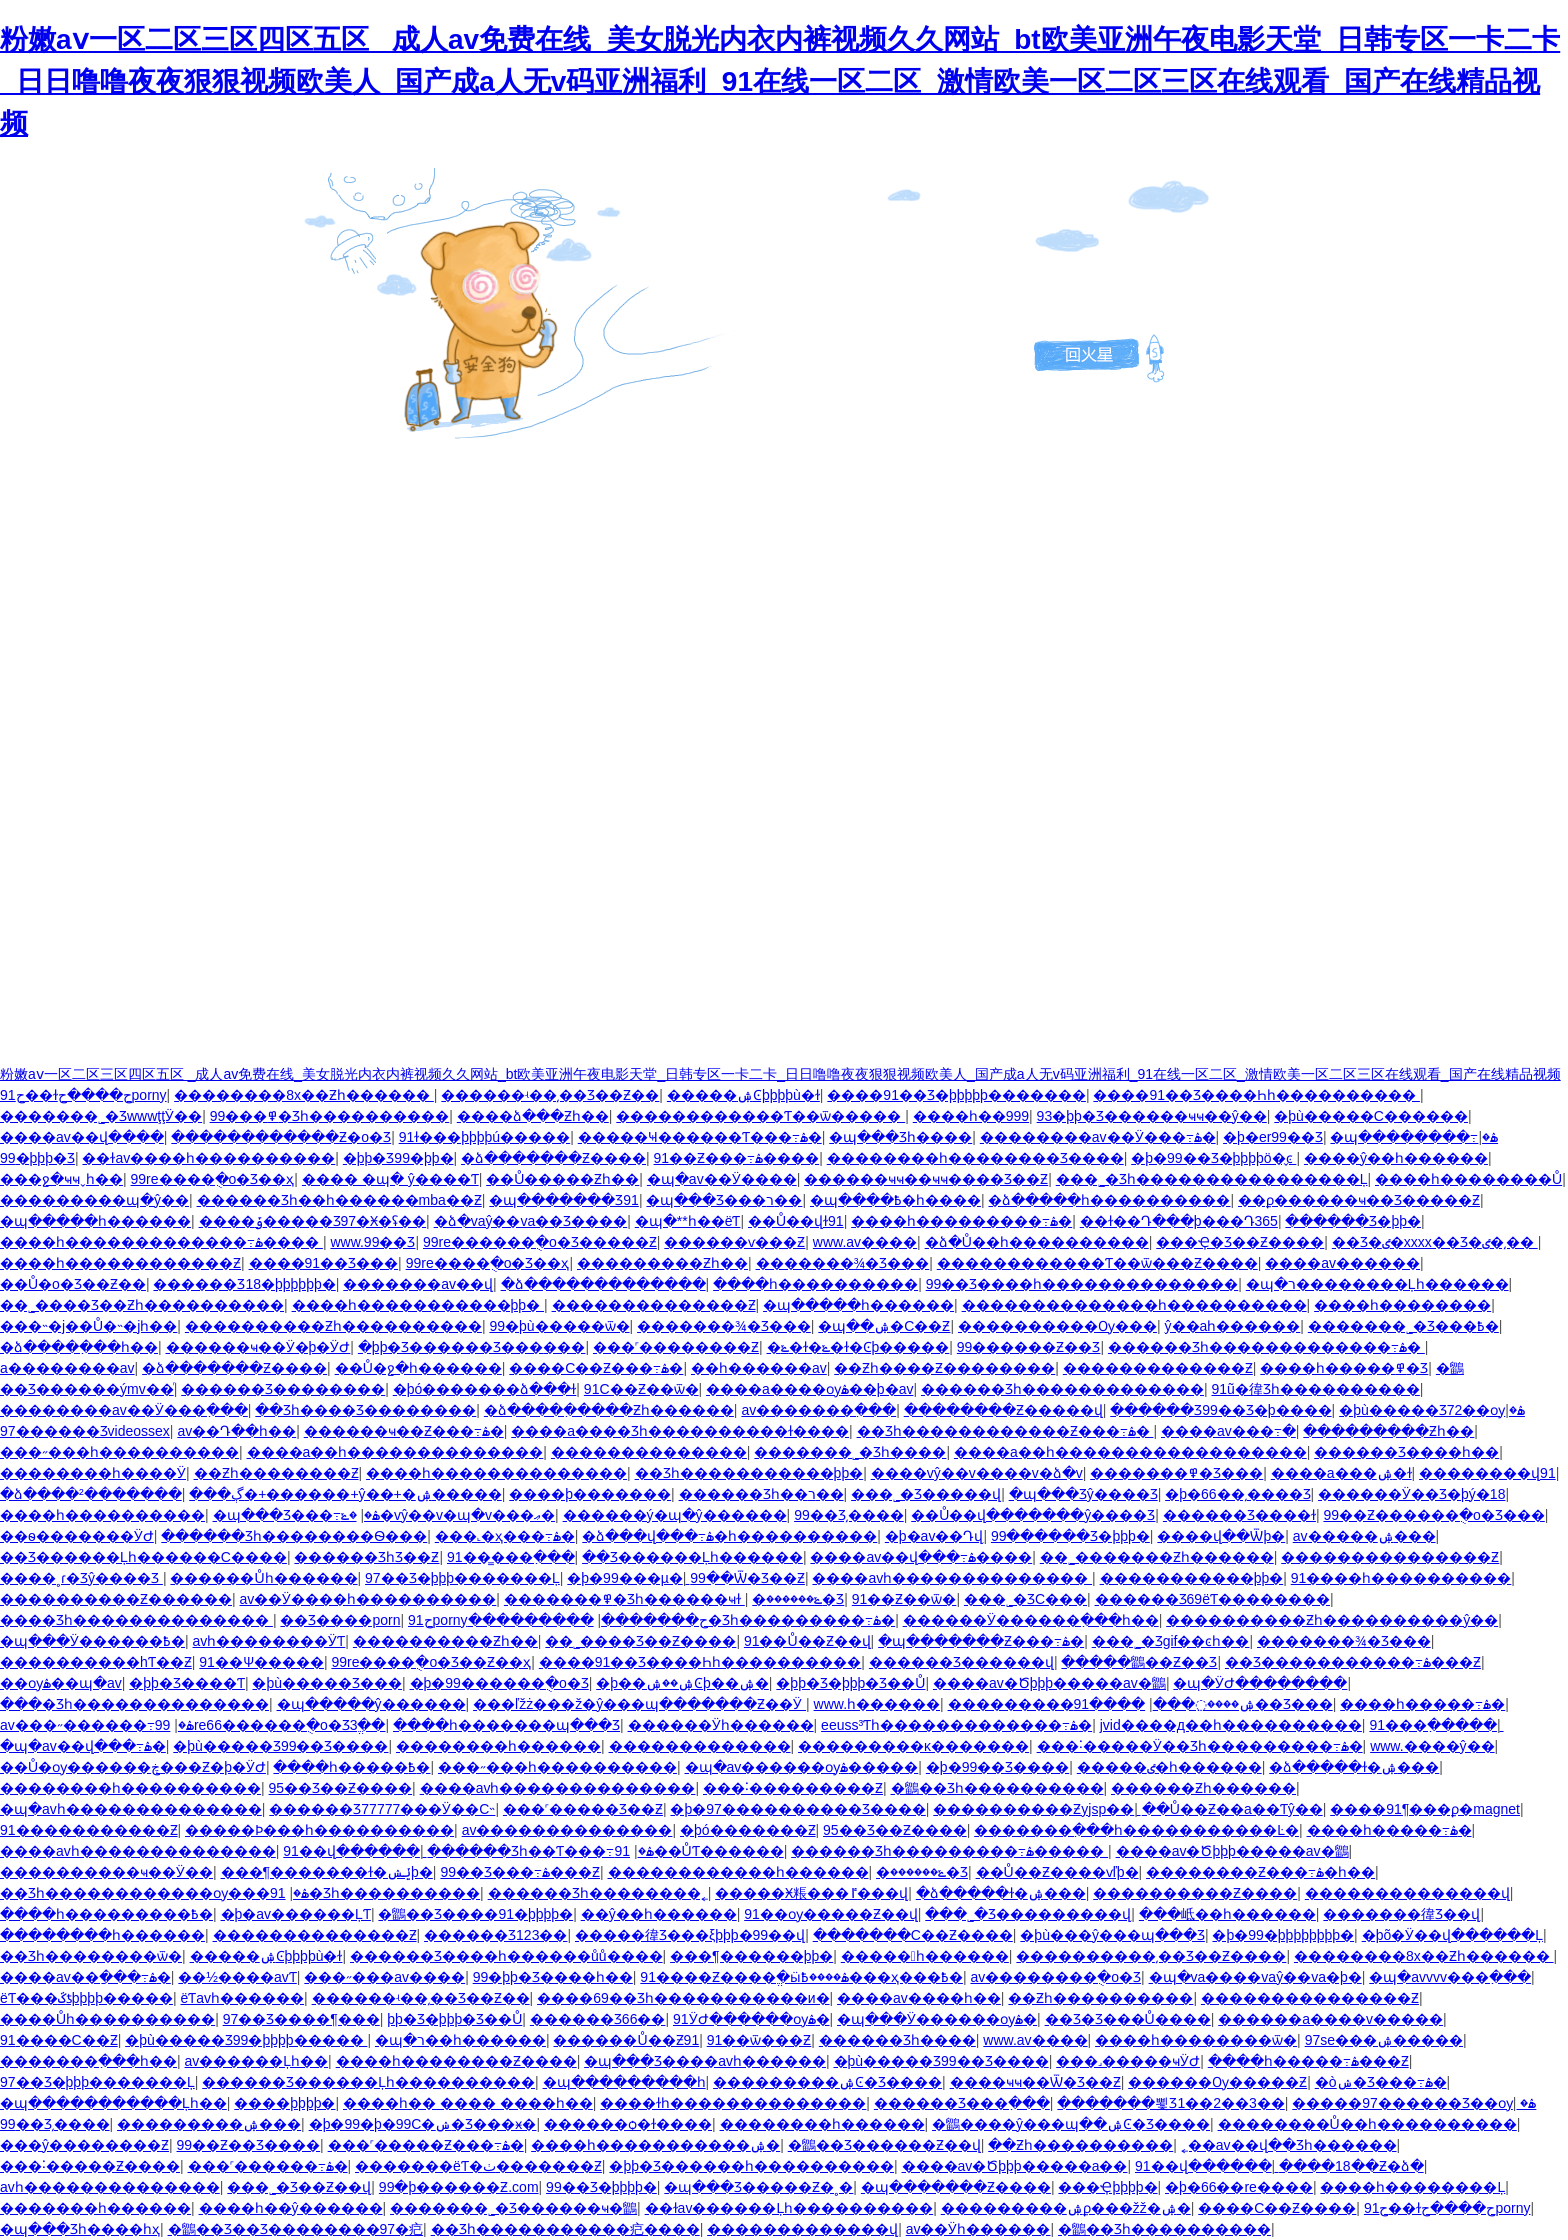 This screenshot has width=1568, height=2240. What do you see at coordinates (1255, 1977) in the screenshot?
I see `�պ�va����vaŷ��va�þ�` at bounding box center [1255, 1977].